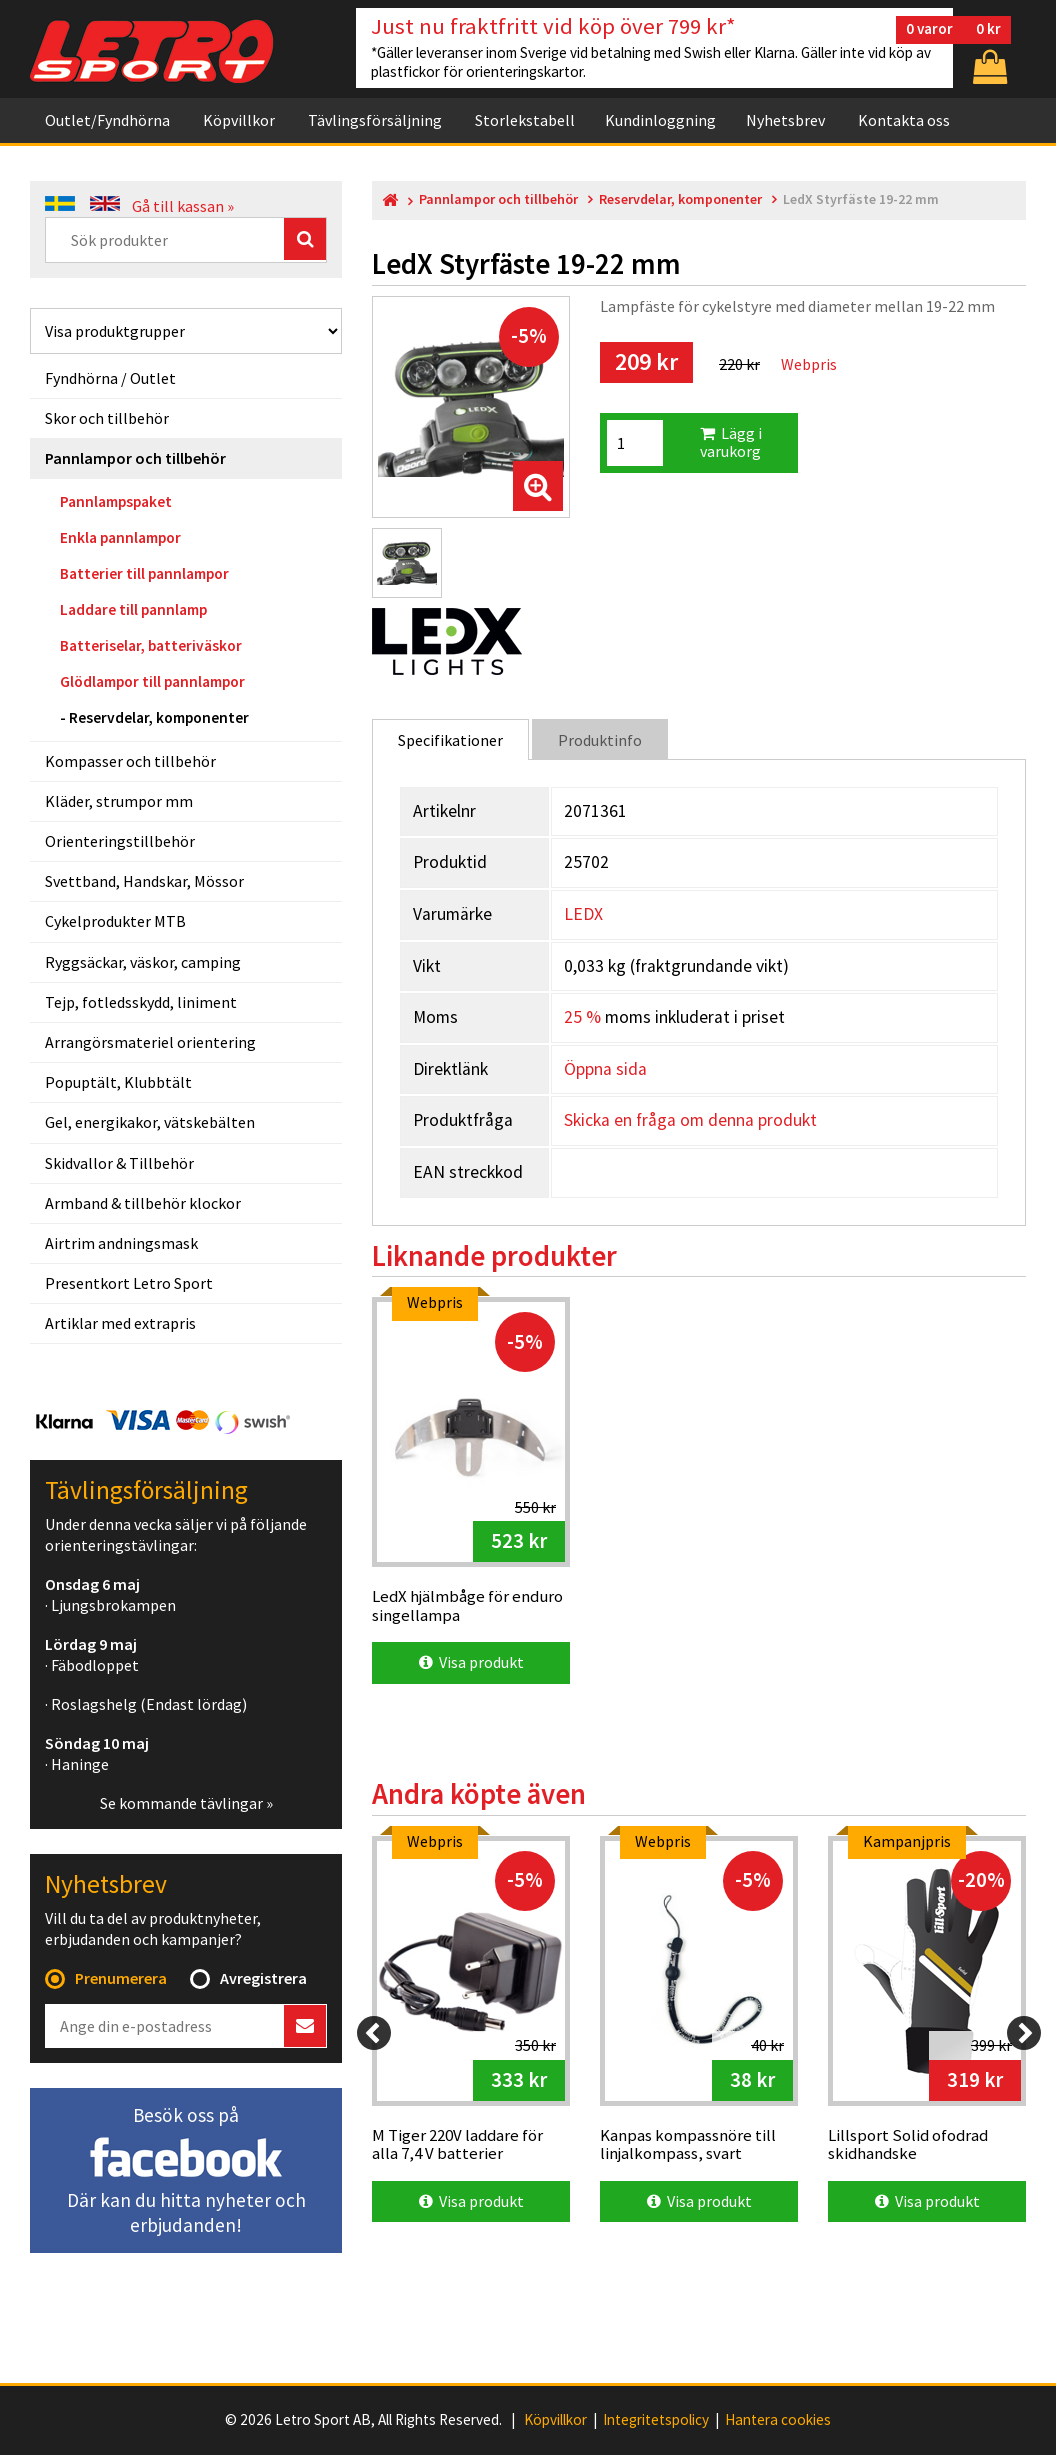 This screenshot has width=1056, height=2455. Describe the element at coordinates (119, 1163) in the screenshot. I see `Skidvallor & Tillbehör` at that location.